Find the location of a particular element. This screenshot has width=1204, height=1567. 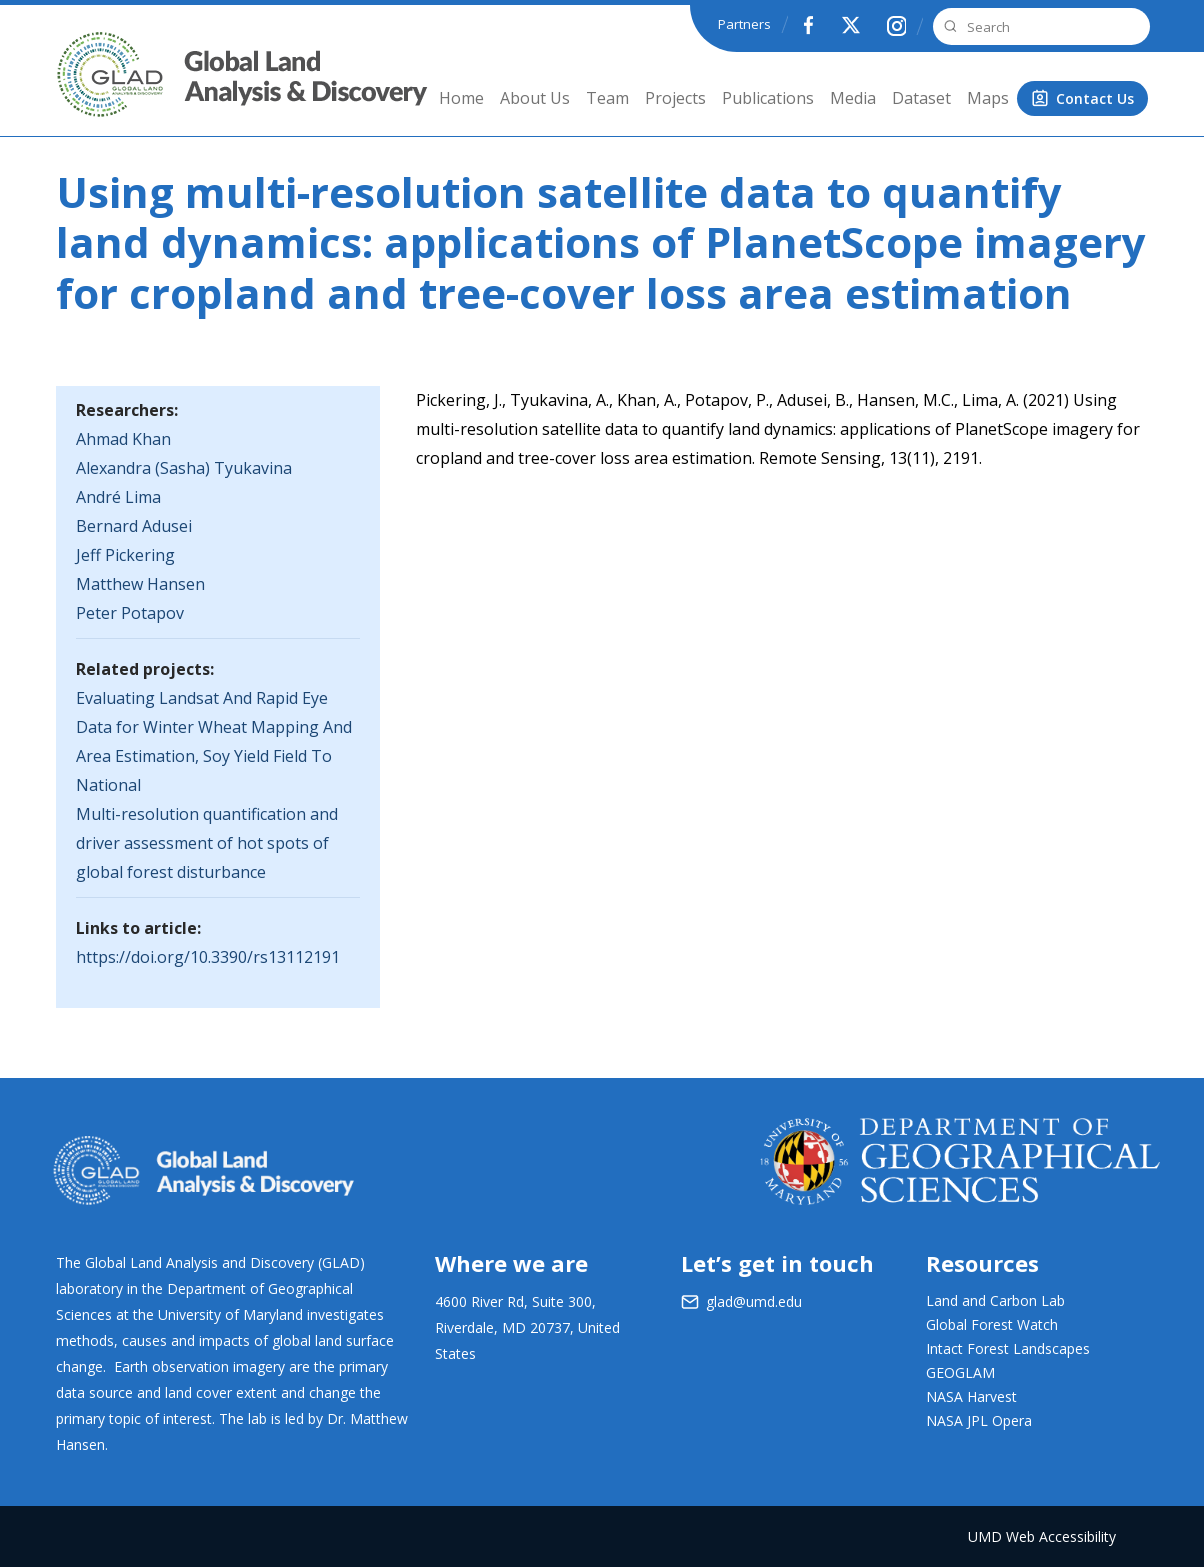

Contact Us is located at coordinates (1095, 98).